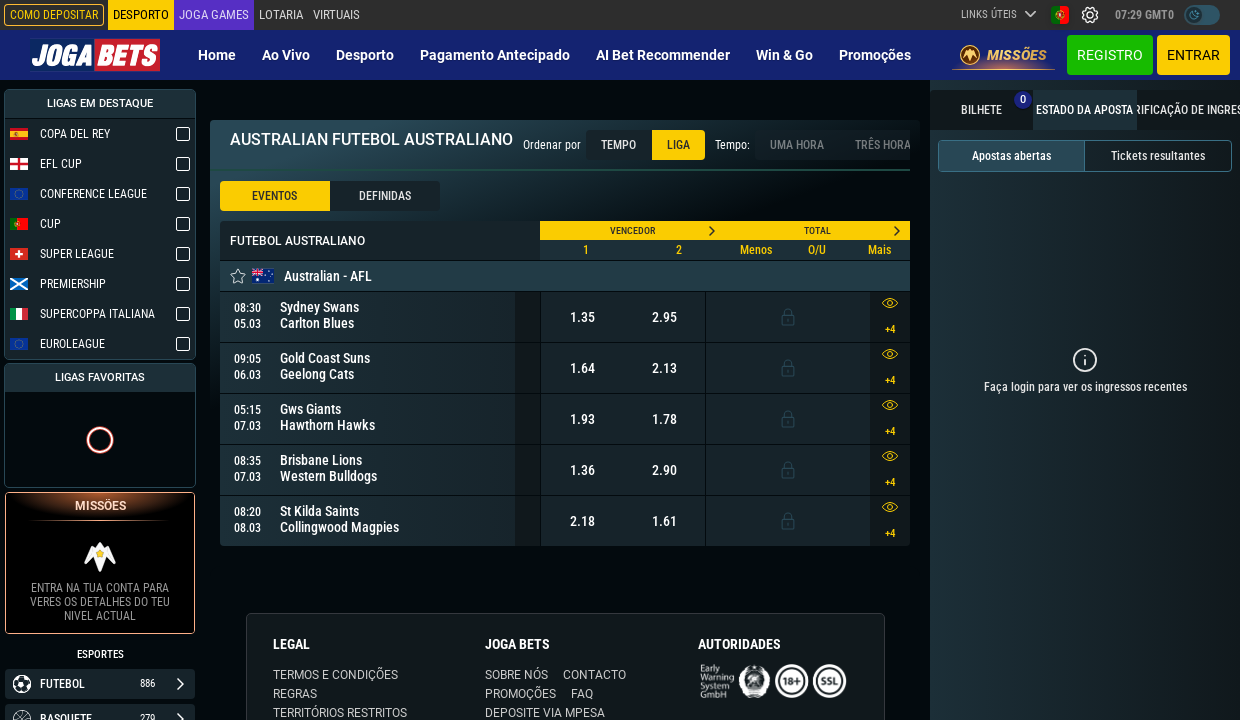 The image size is (1240, 720). What do you see at coordinates (336, 14) in the screenshot?
I see `Virtuais` at bounding box center [336, 14].